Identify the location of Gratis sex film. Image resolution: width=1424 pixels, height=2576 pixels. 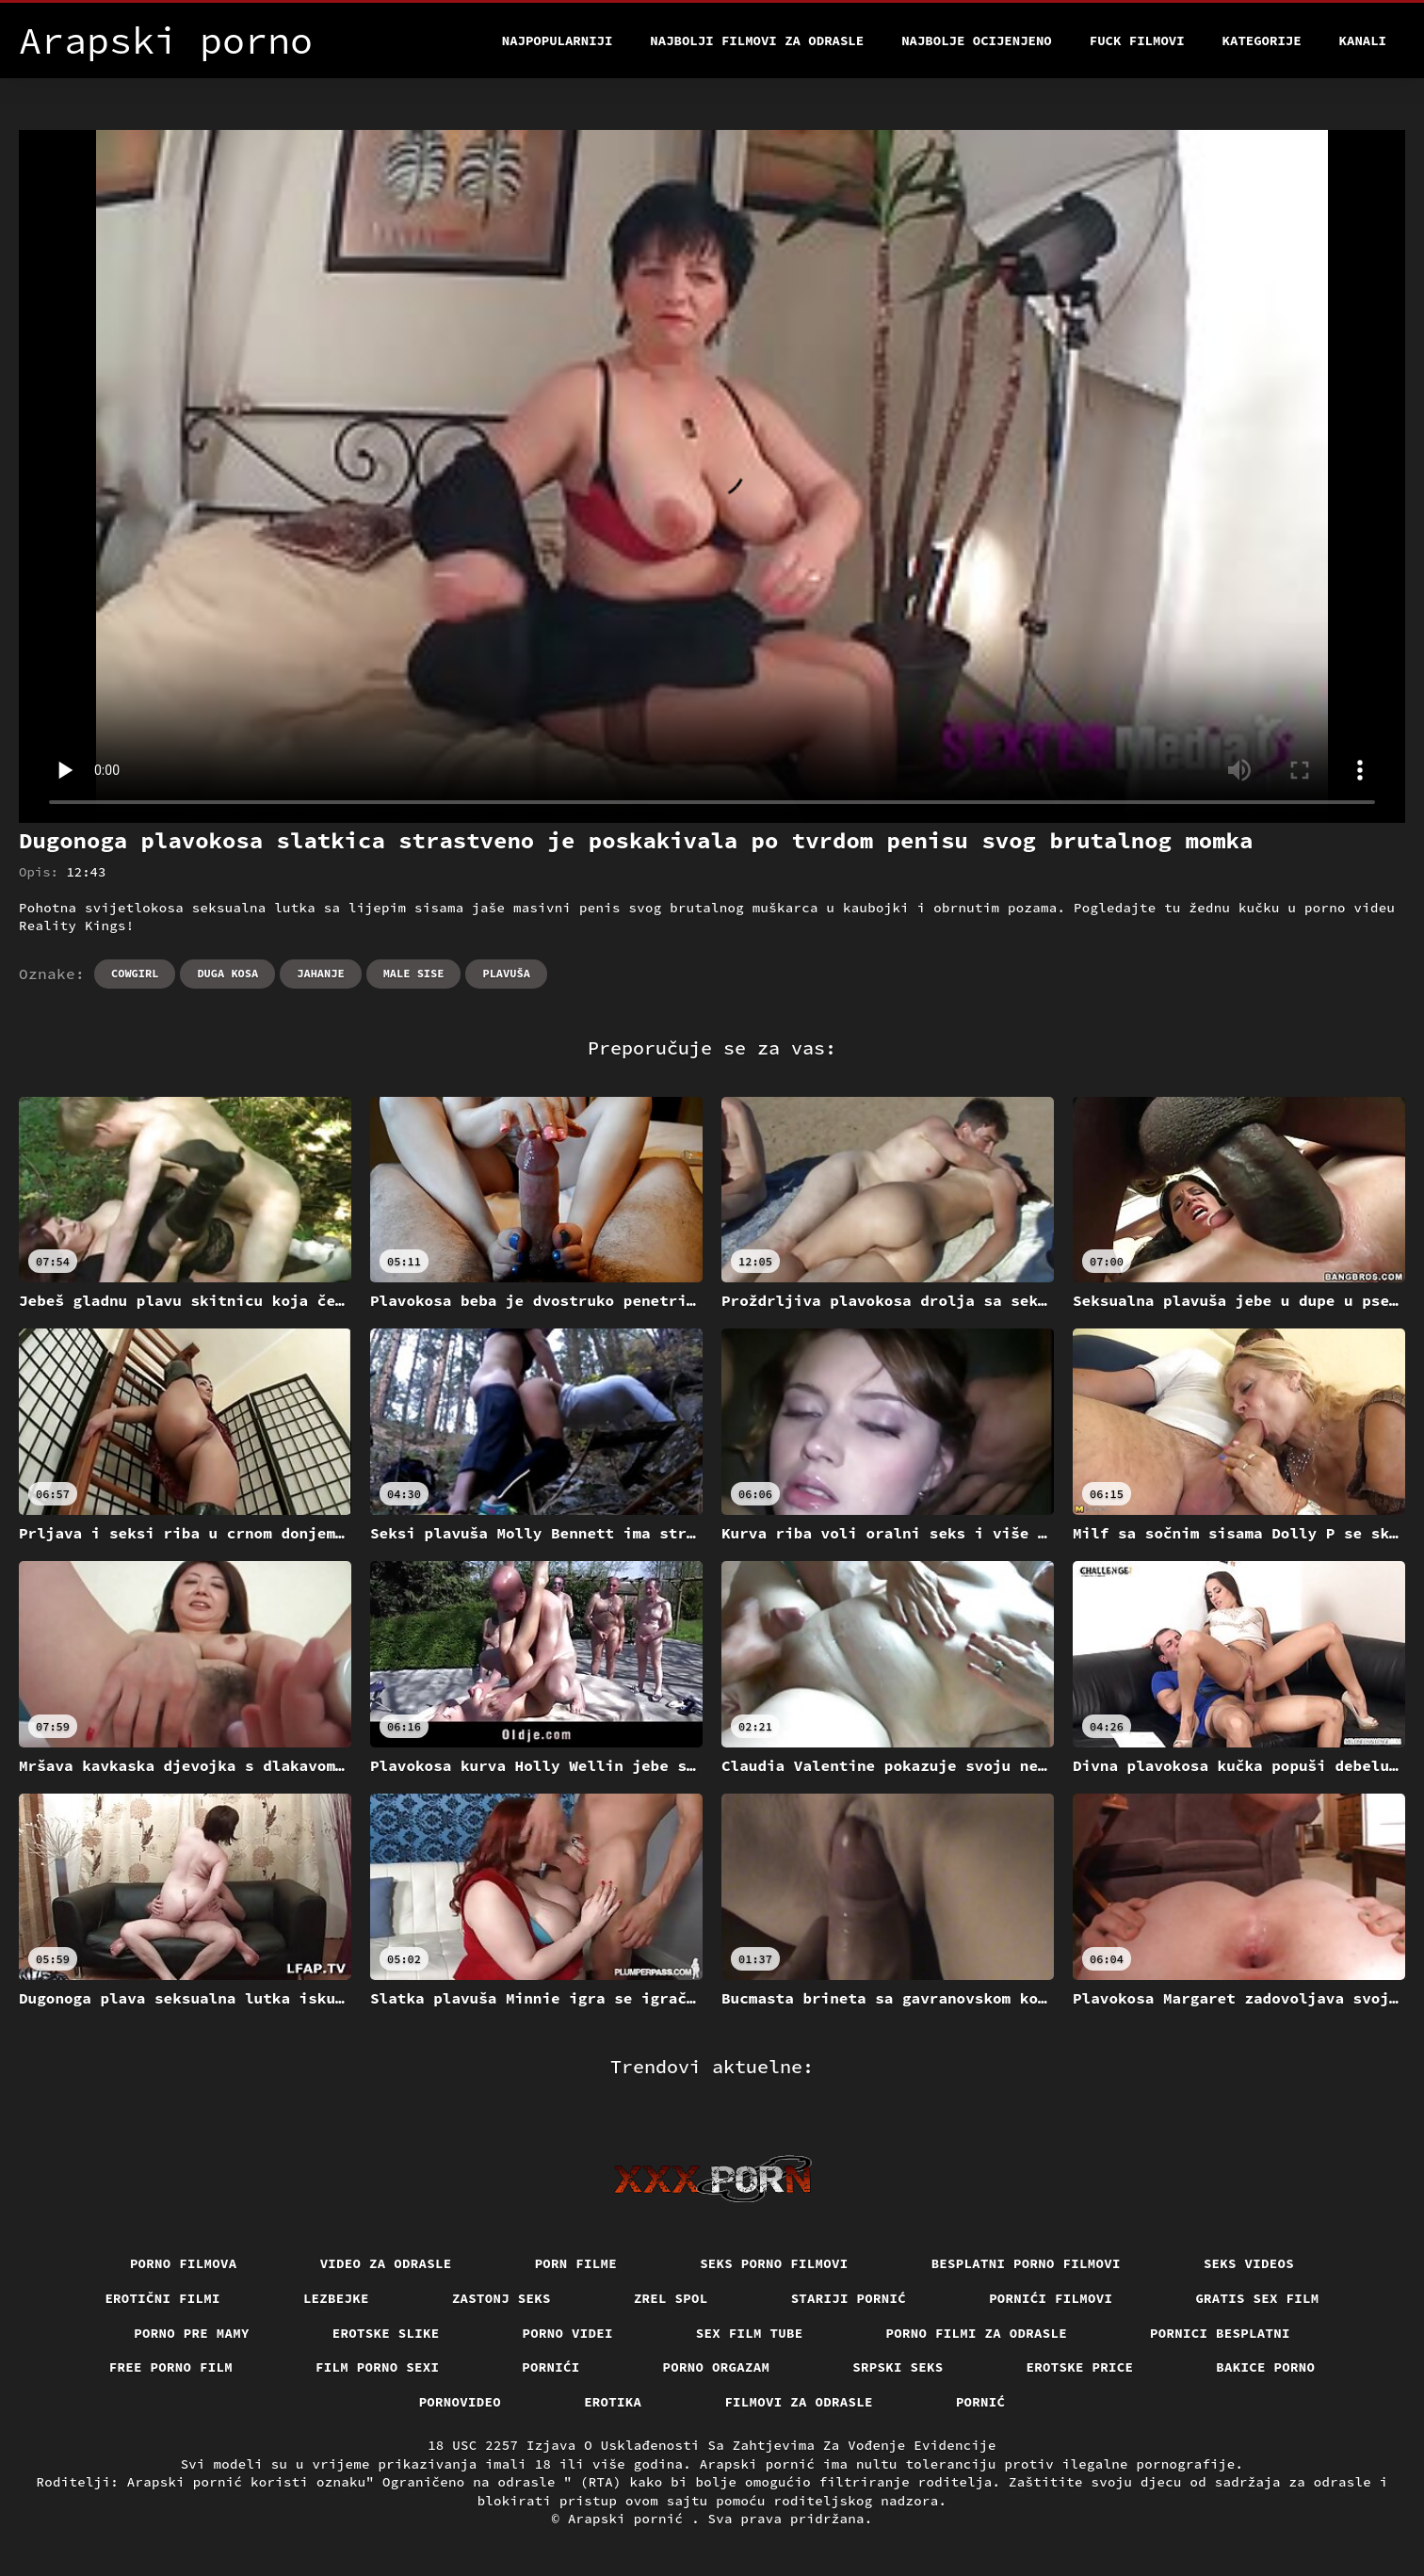
(1257, 2298).